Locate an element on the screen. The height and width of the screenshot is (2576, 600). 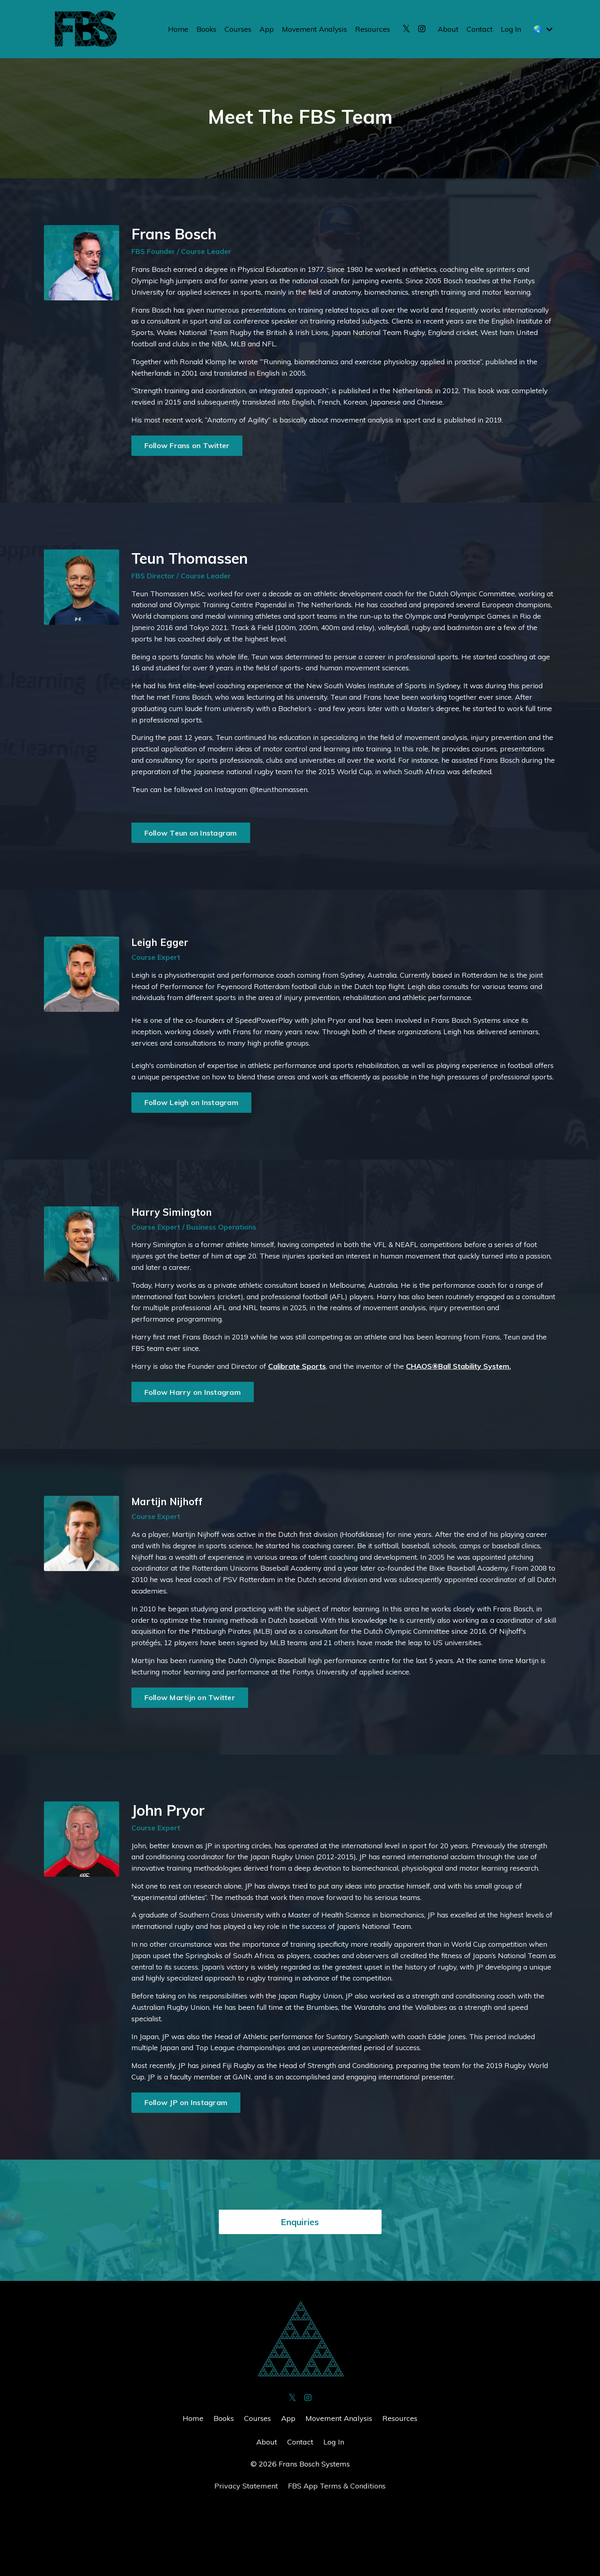
Books is located at coordinates (204, 28).